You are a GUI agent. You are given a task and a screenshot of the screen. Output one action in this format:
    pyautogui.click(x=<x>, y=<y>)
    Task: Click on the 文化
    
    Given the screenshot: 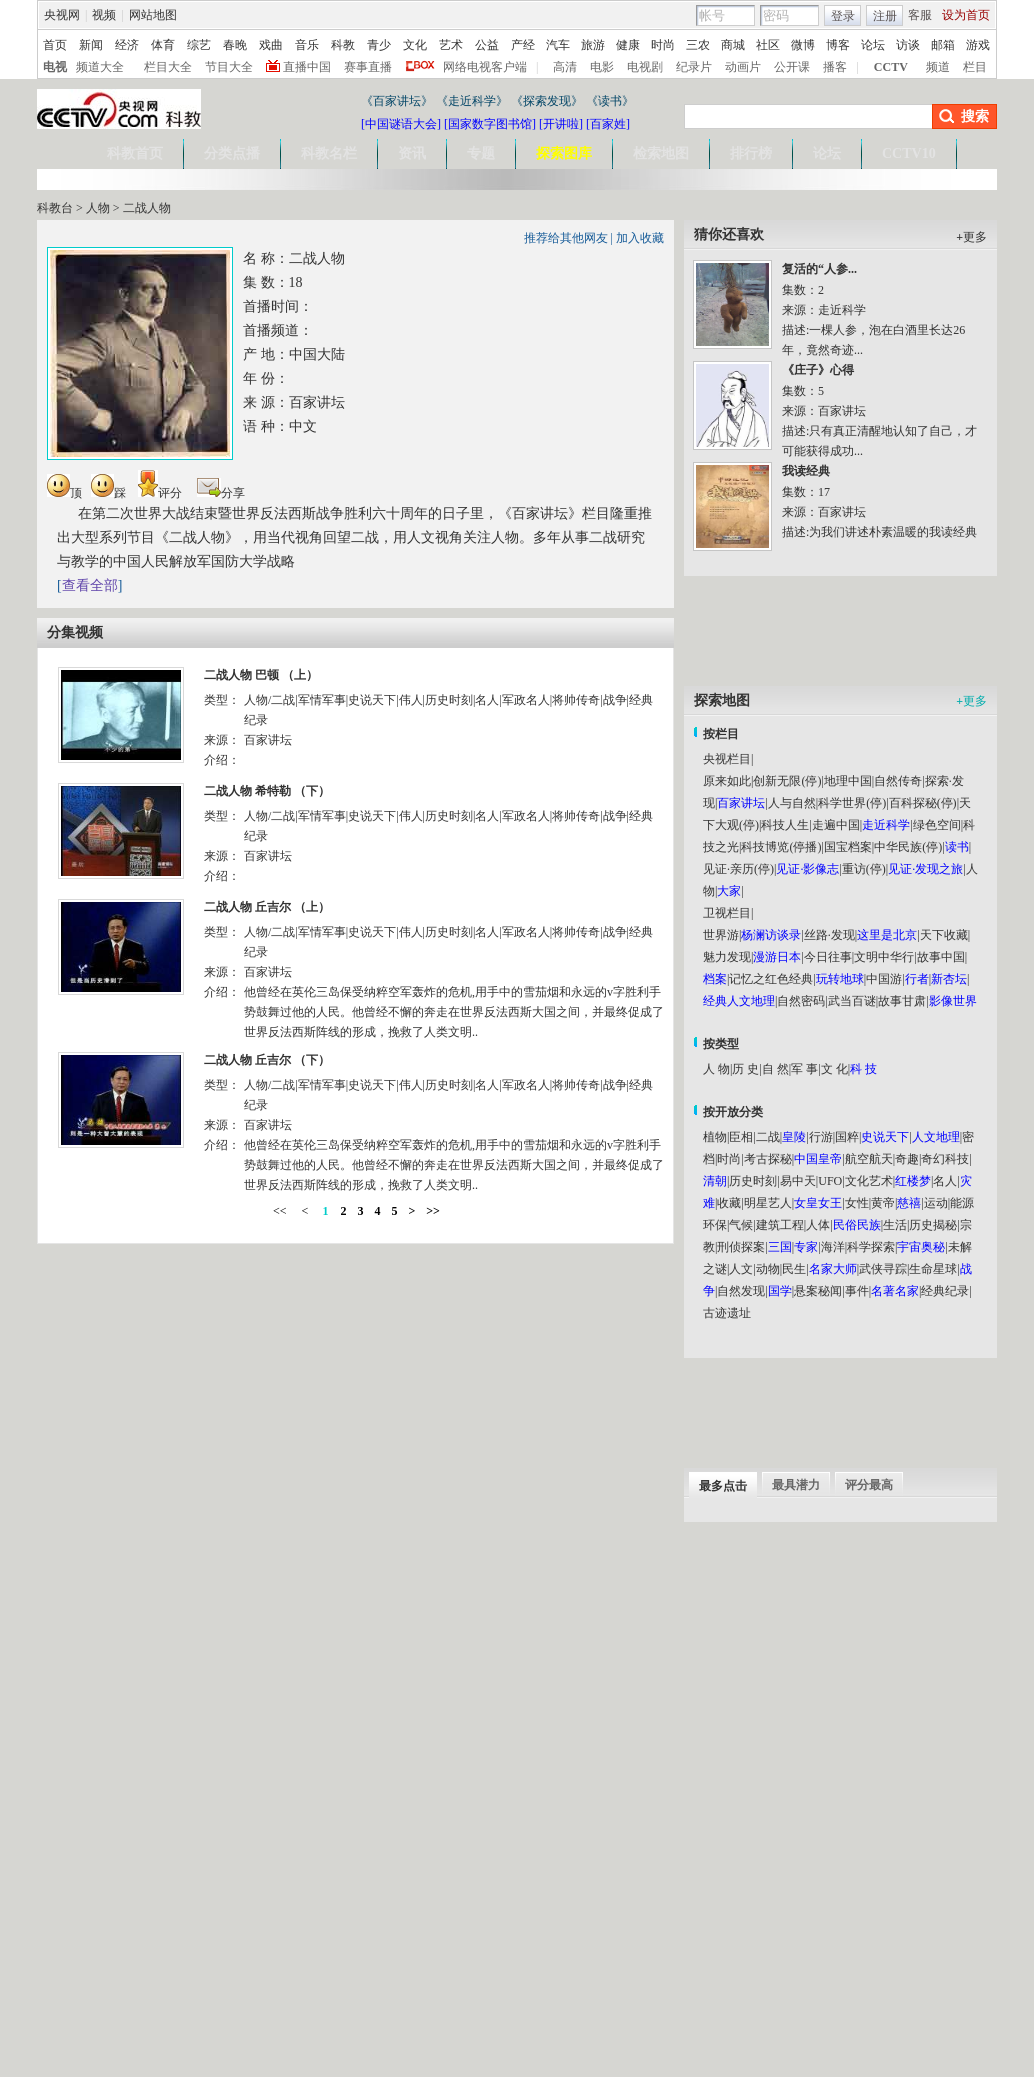 What is the action you would take?
    pyautogui.click(x=415, y=45)
    